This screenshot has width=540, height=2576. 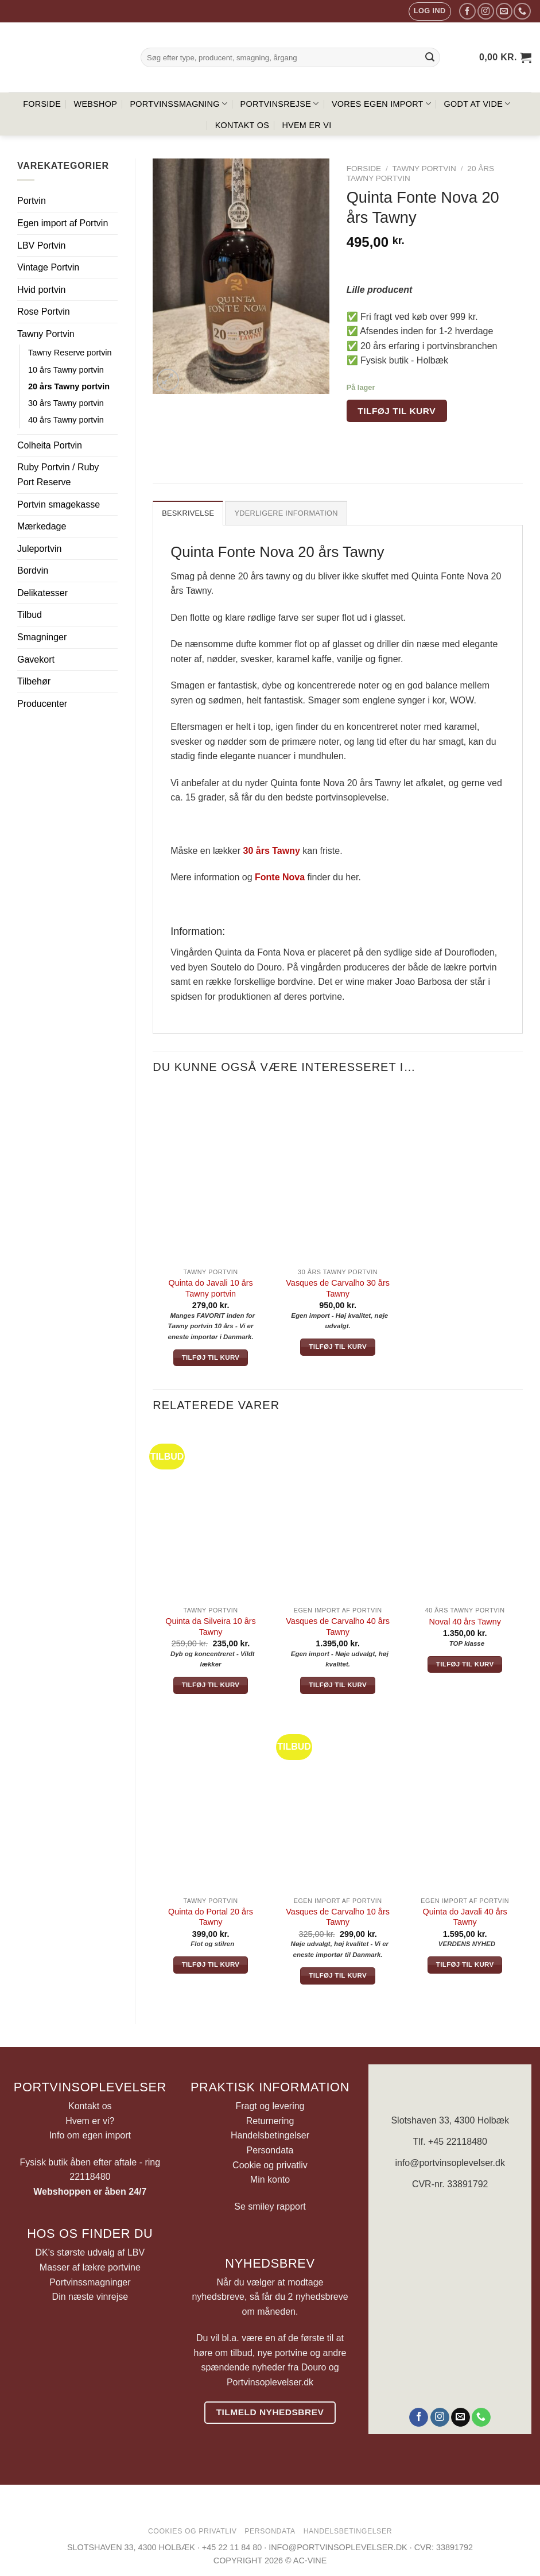 I want to click on LBV Portvin, so click(x=41, y=245).